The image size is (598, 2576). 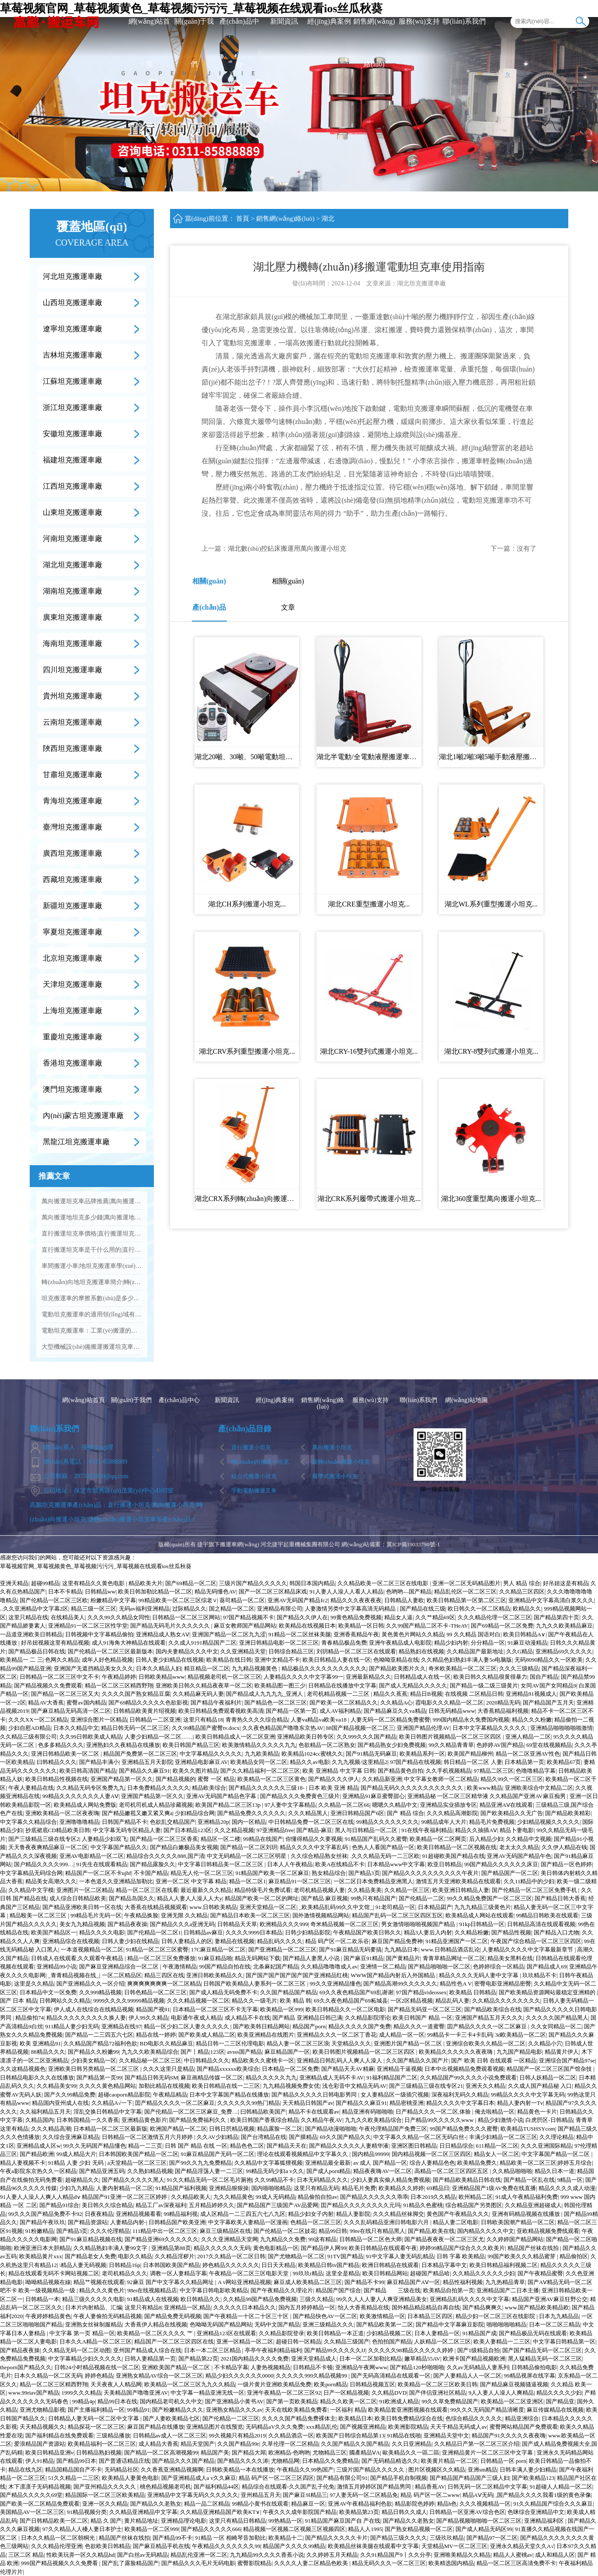 What do you see at coordinates (191, 1745) in the screenshot?
I see `欧美日韩国产精品三区` at bounding box center [191, 1745].